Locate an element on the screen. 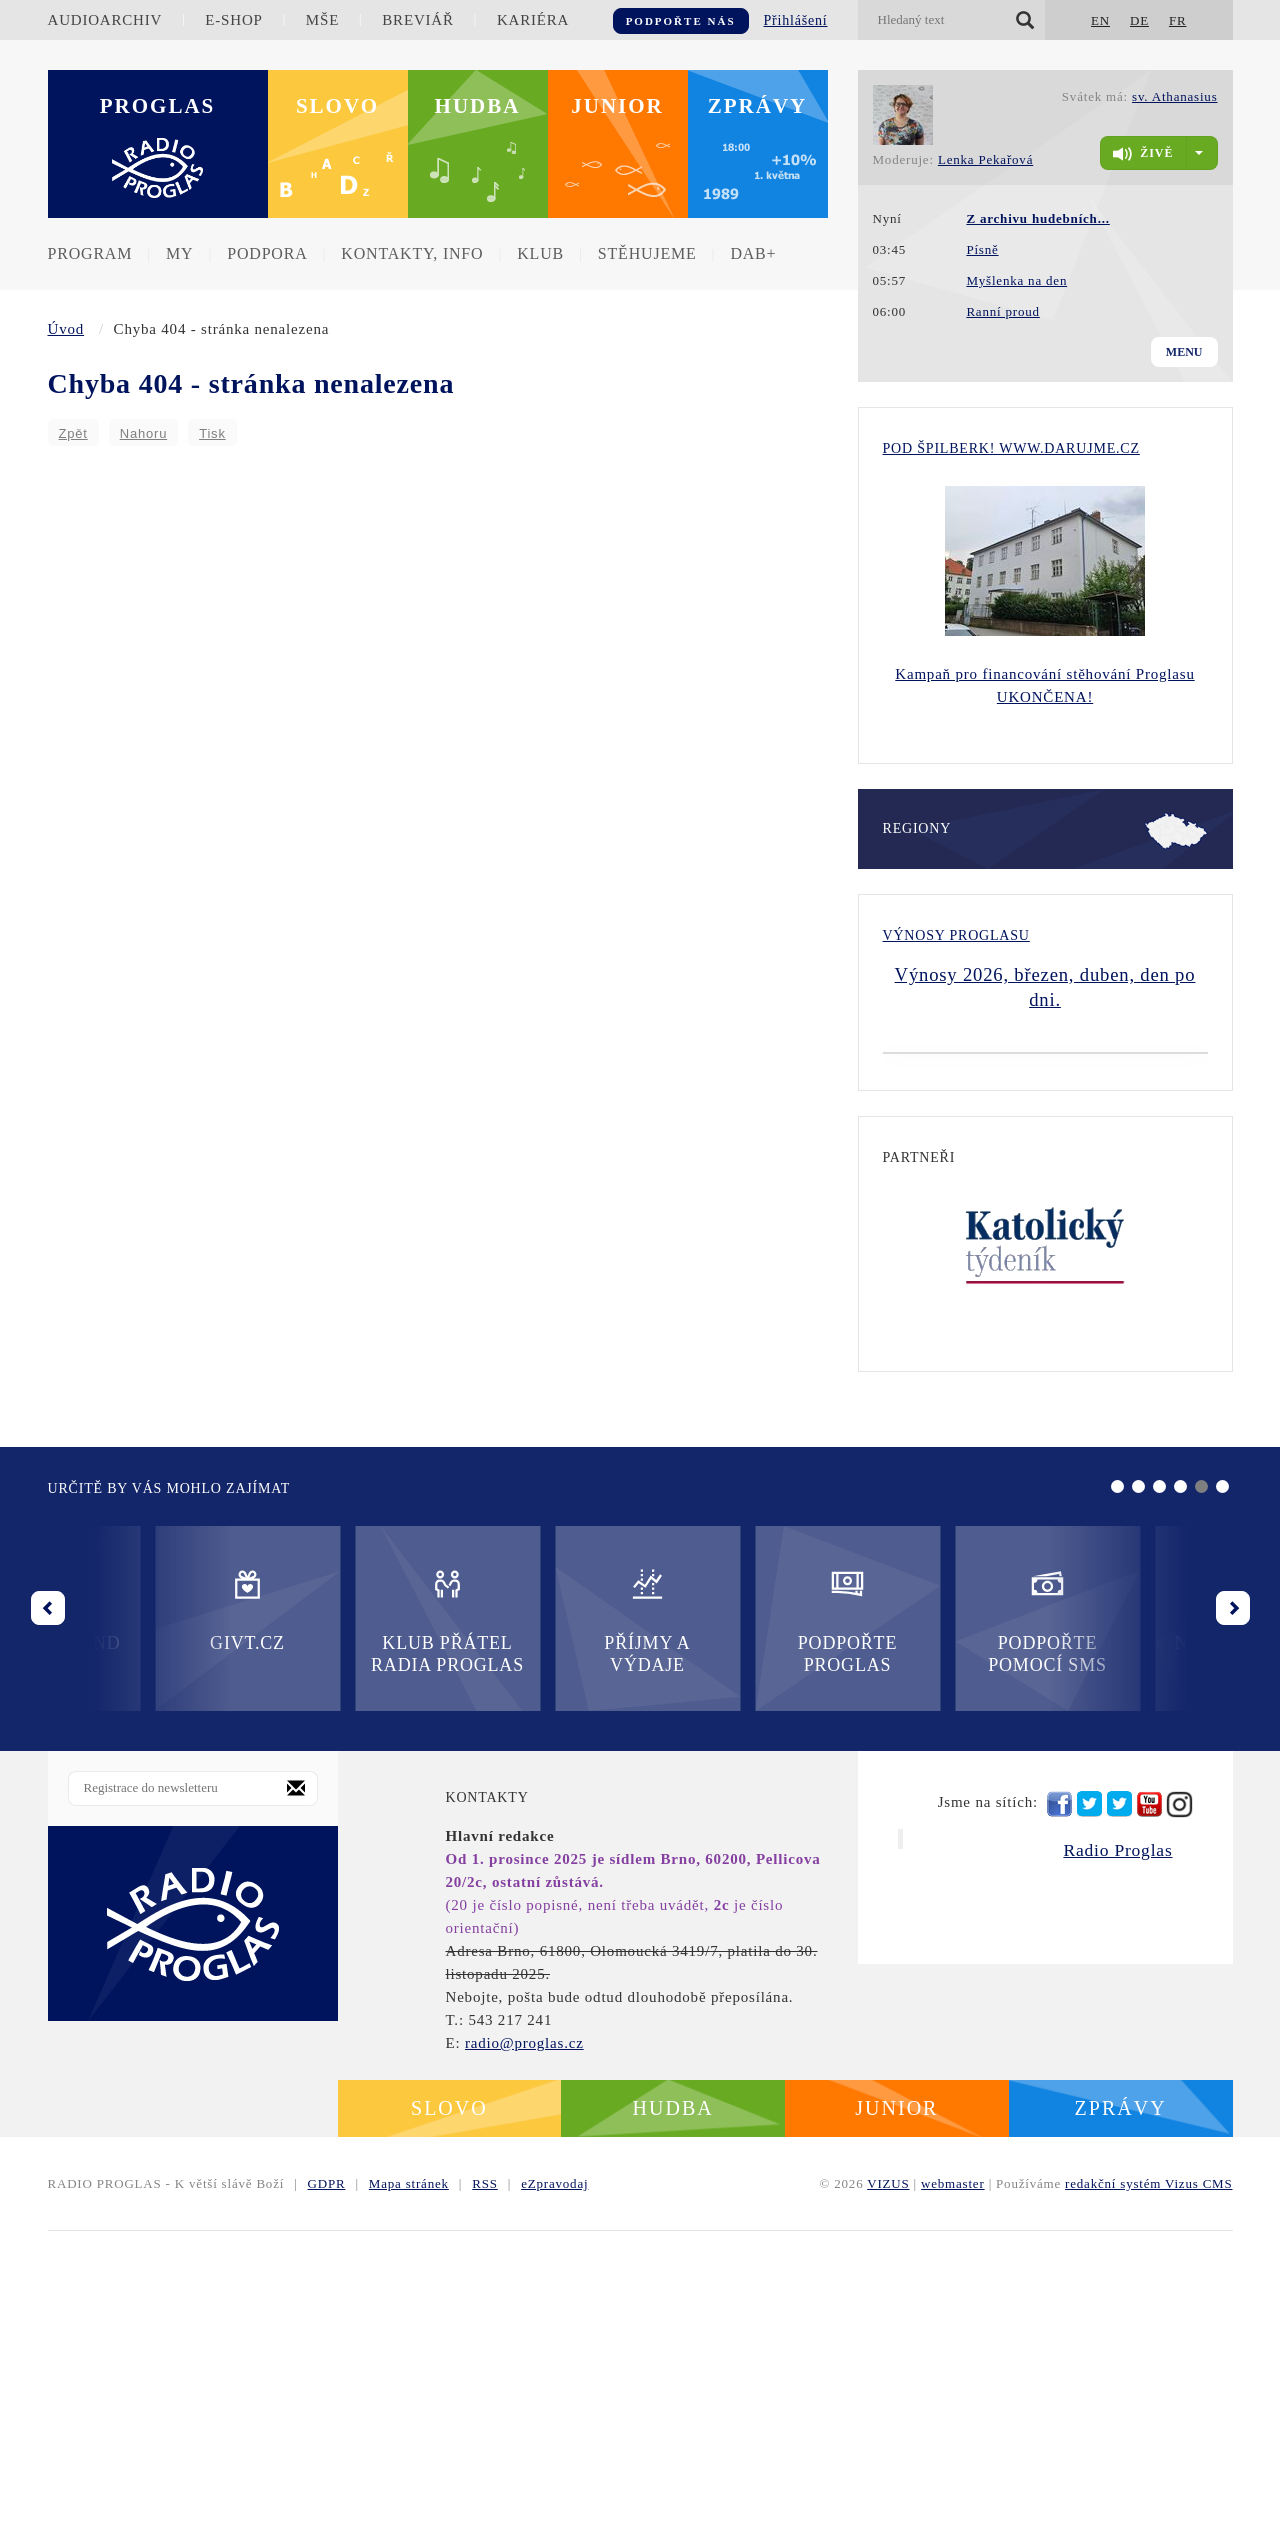 Image resolution: width=1280 pixels, height=2541 pixels. Nahoru is located at coordinates (143, 433).